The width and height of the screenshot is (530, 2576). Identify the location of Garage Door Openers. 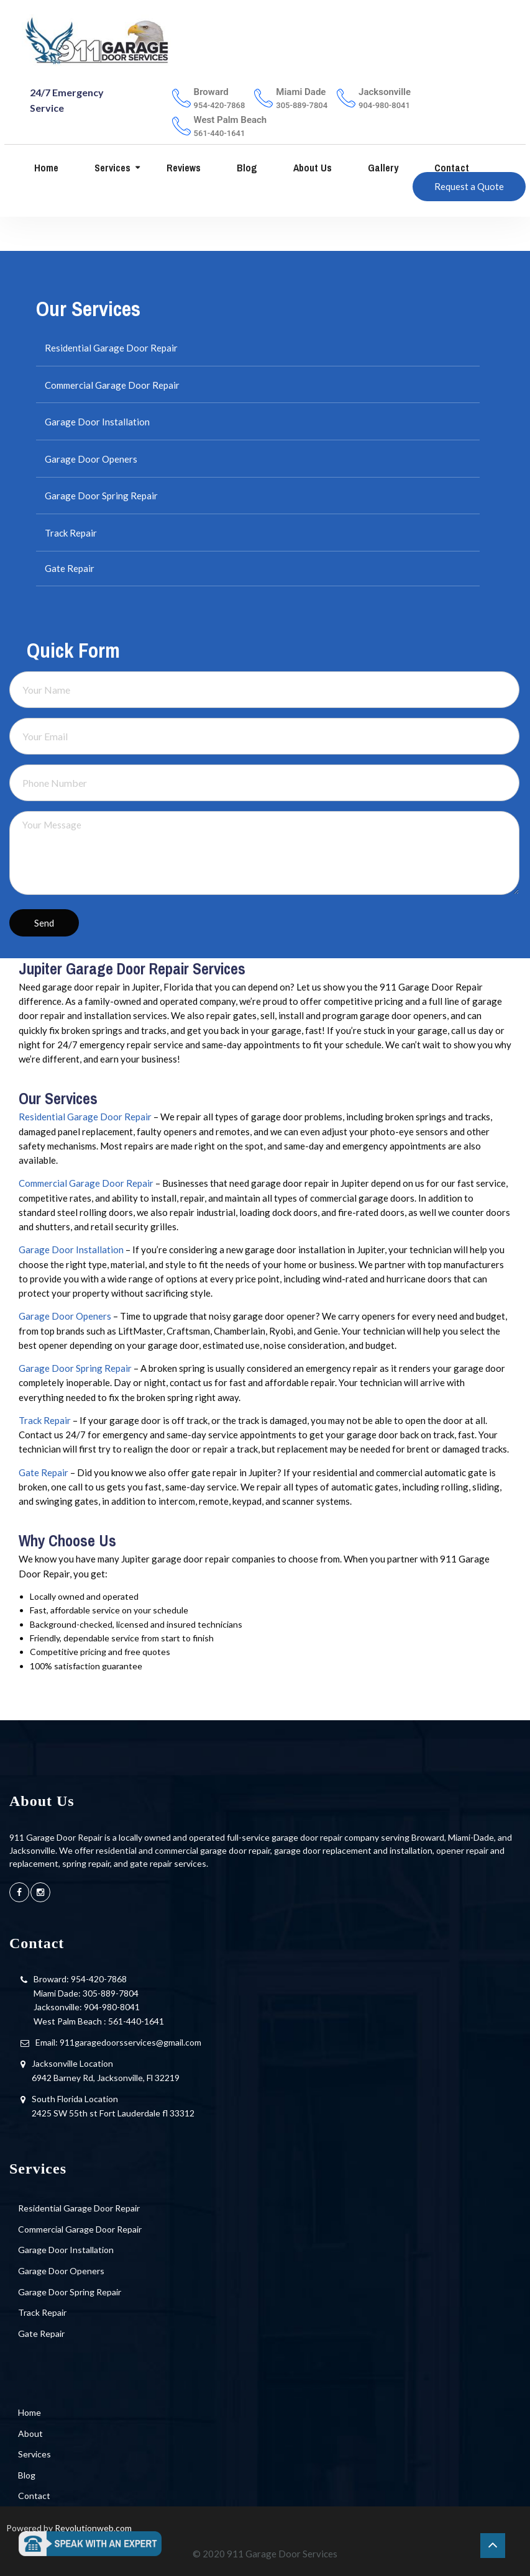
(91, 459).